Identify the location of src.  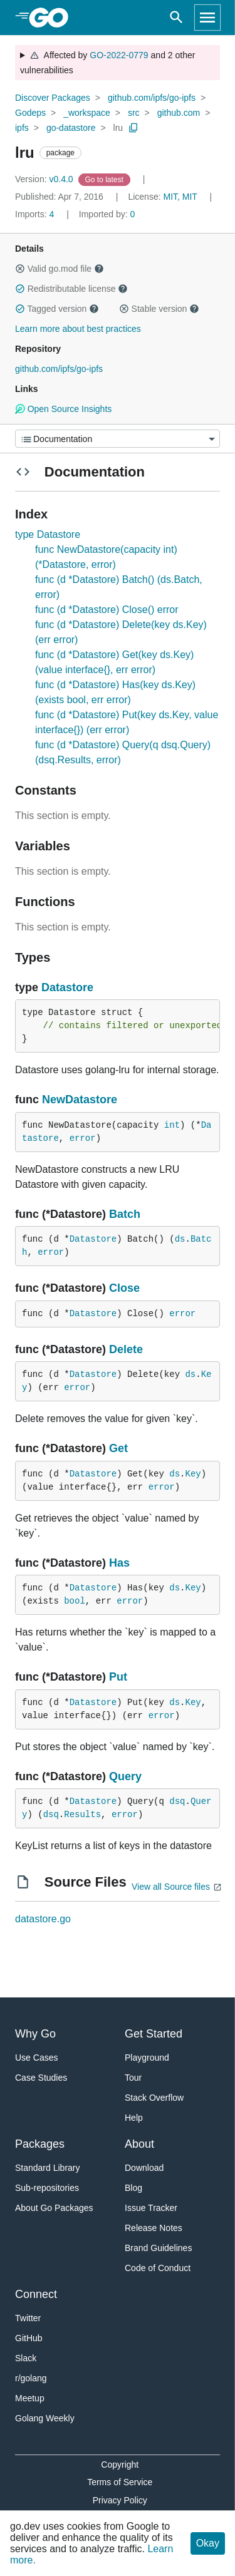
(134, 113).